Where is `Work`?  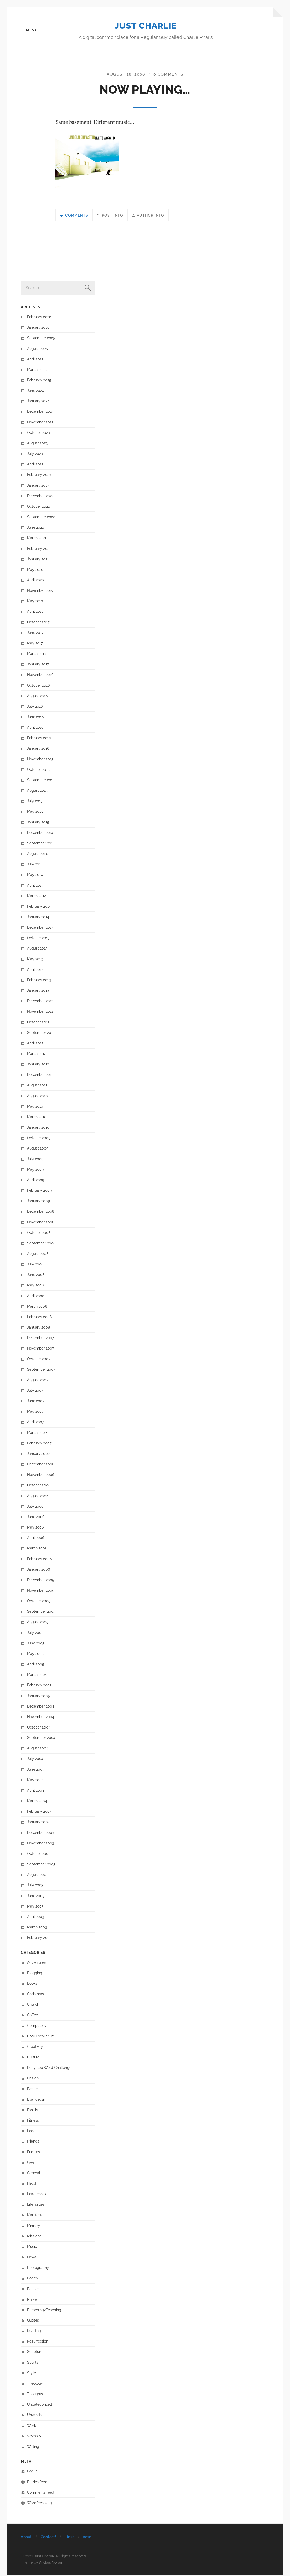 Work is located at coordinates (31, 2426).